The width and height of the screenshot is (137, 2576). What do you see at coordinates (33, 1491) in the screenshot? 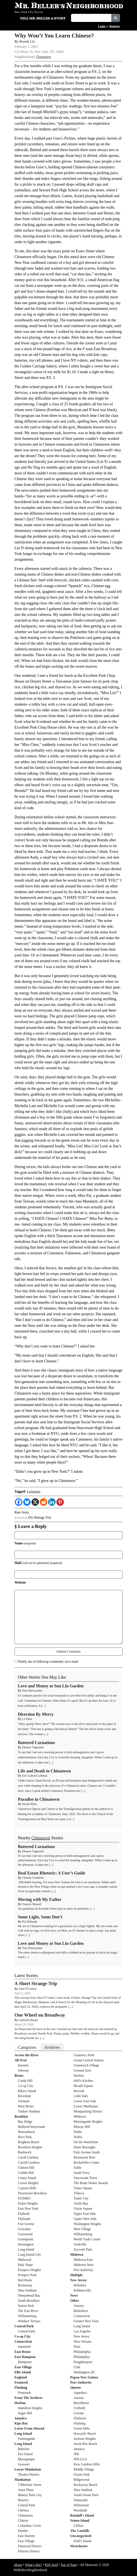
I see `Language` at bounding box center [33, 1491].